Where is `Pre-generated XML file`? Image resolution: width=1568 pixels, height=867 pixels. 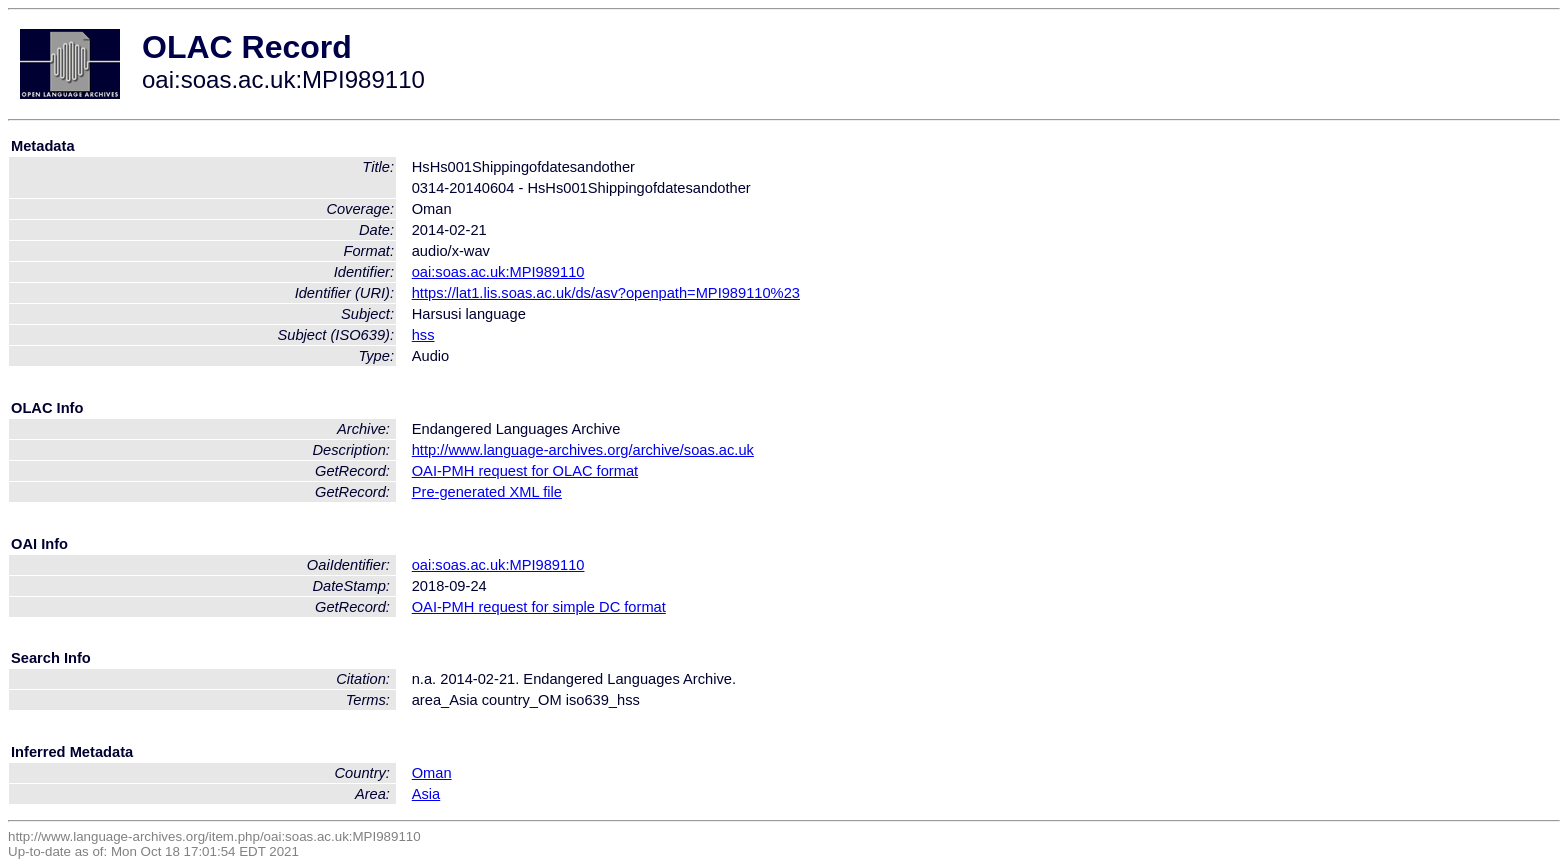 Pre-generated XML file is located at coordinates (487, 492).